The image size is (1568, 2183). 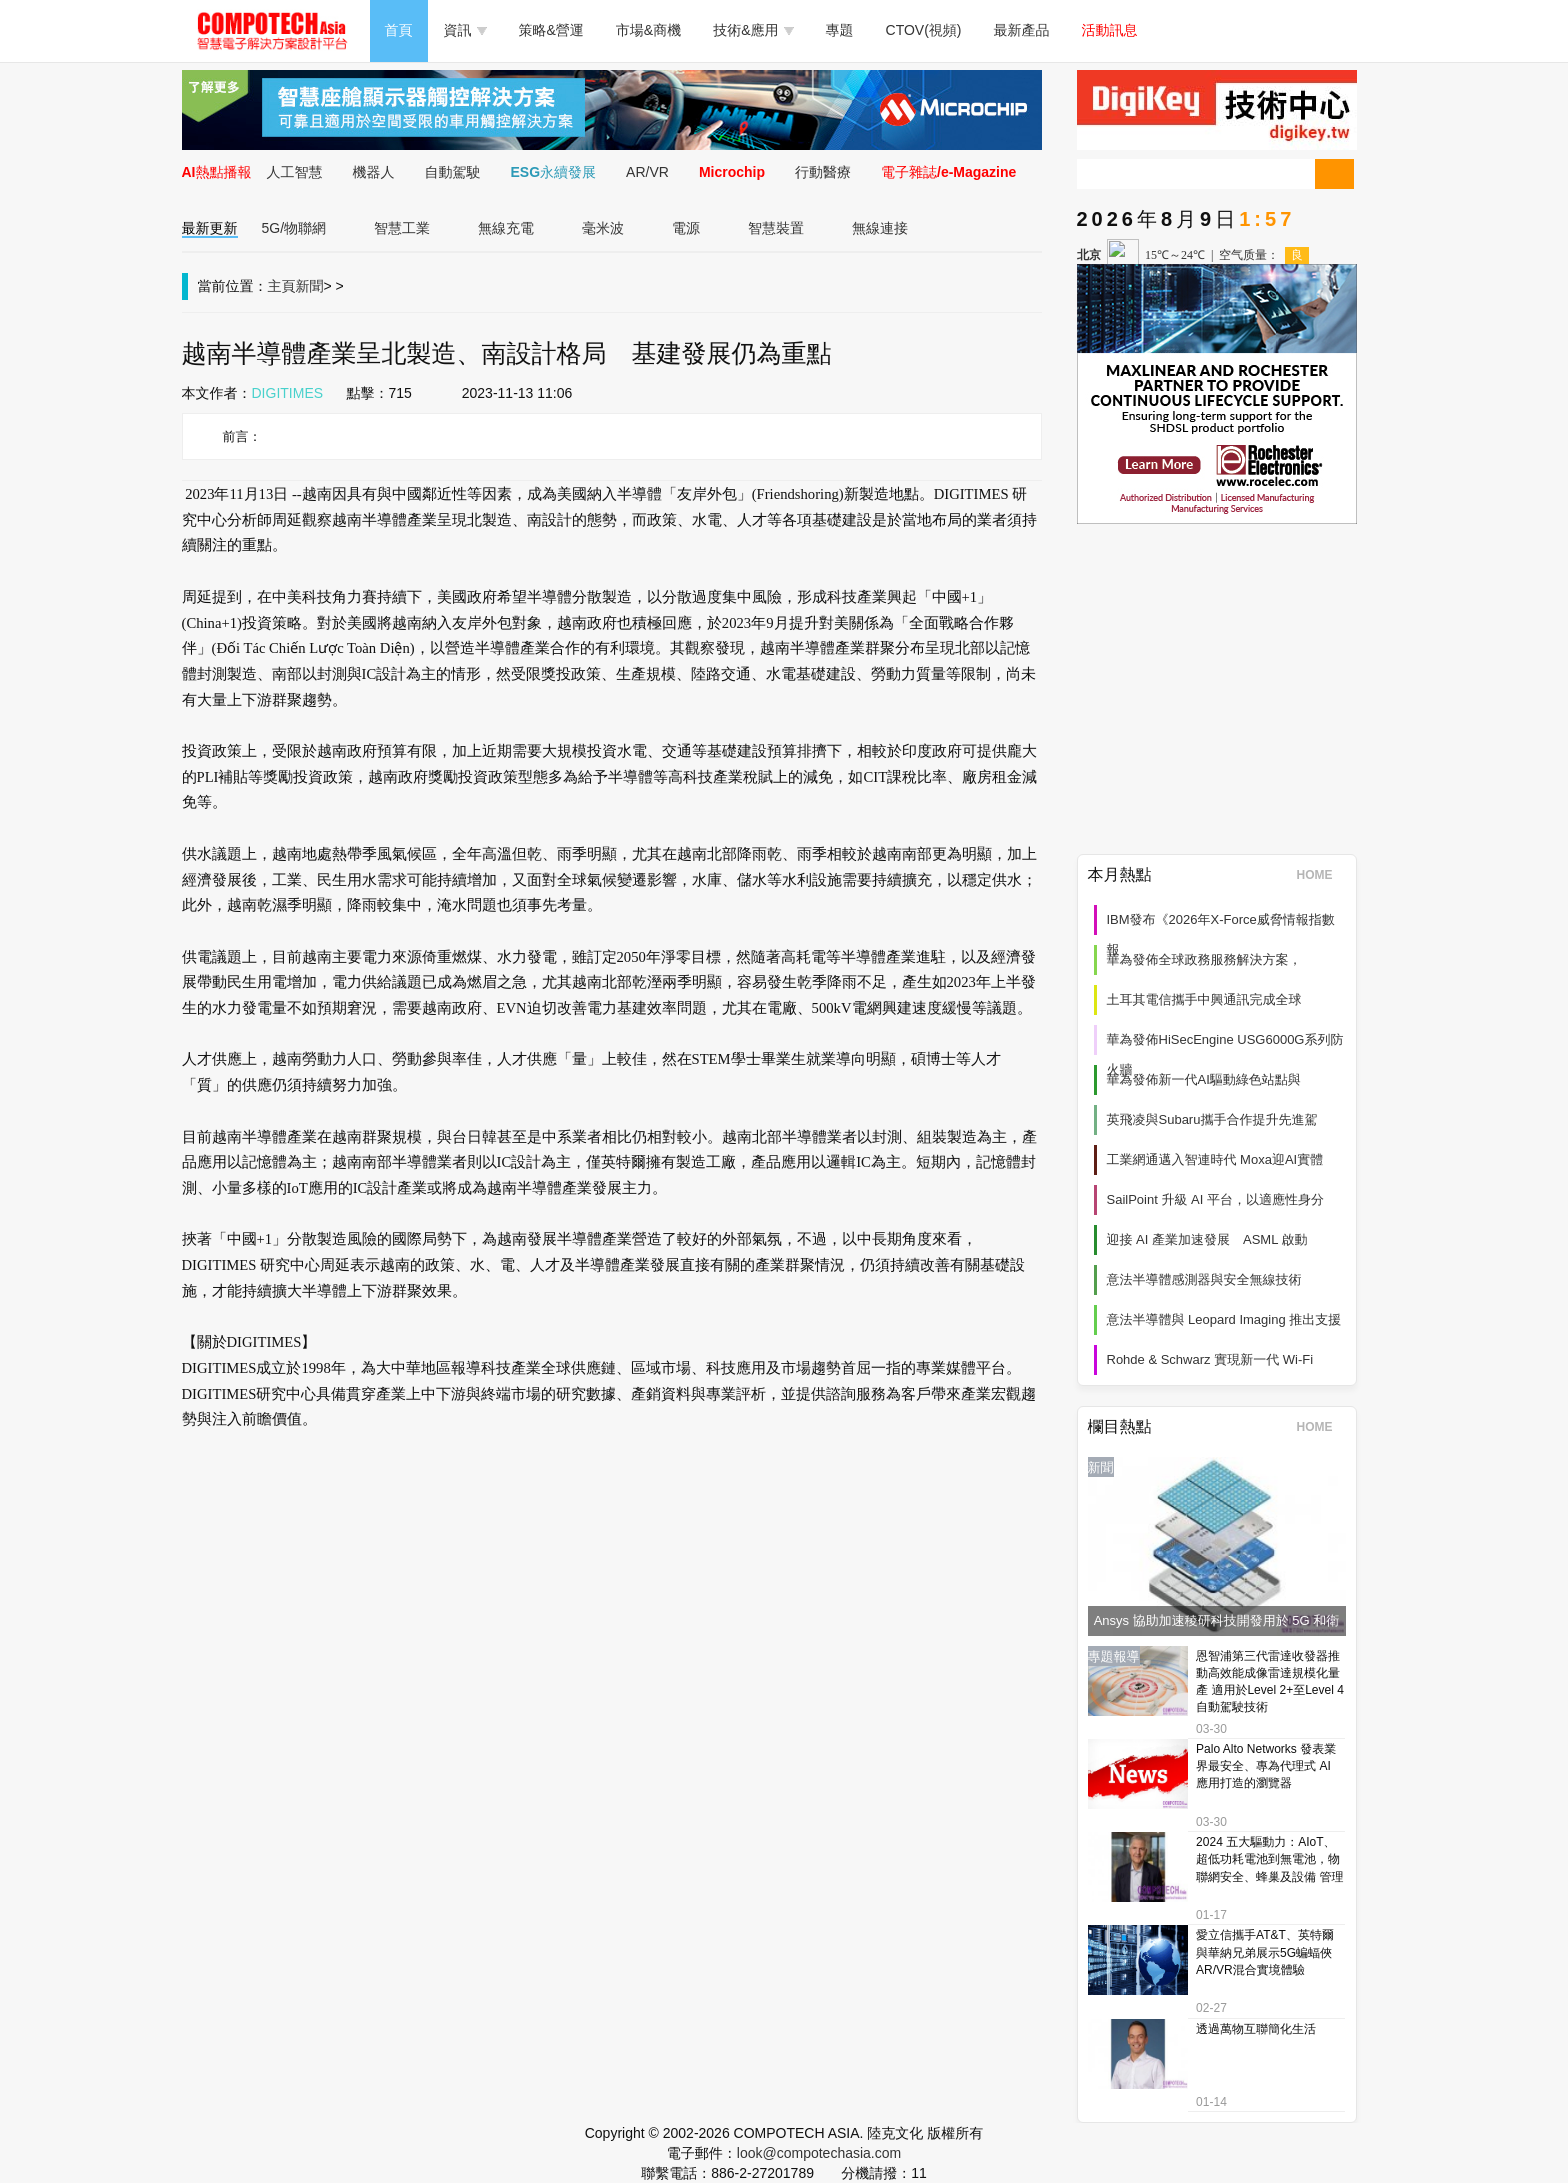 I want to click on 機器人, so click(x=374, y=172).